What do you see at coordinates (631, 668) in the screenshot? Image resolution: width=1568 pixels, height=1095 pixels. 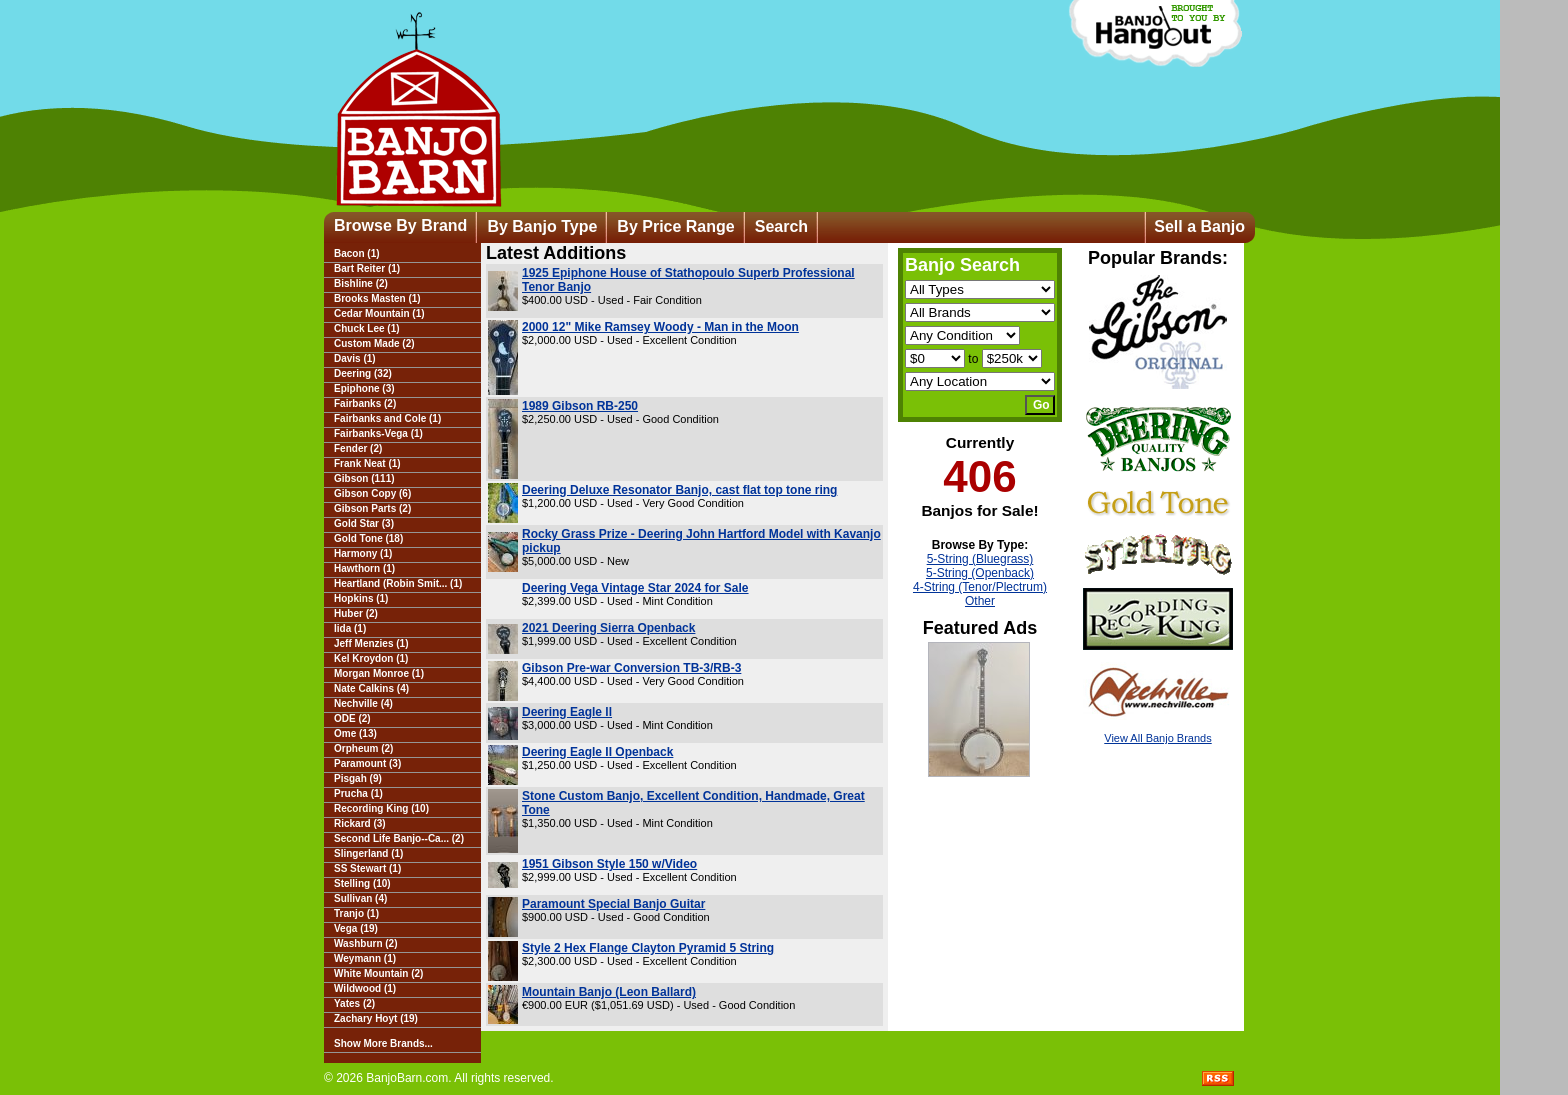 I see `Gibson Pre-war Conversion TB-3/RB-3` at bounding box center [631, 668].